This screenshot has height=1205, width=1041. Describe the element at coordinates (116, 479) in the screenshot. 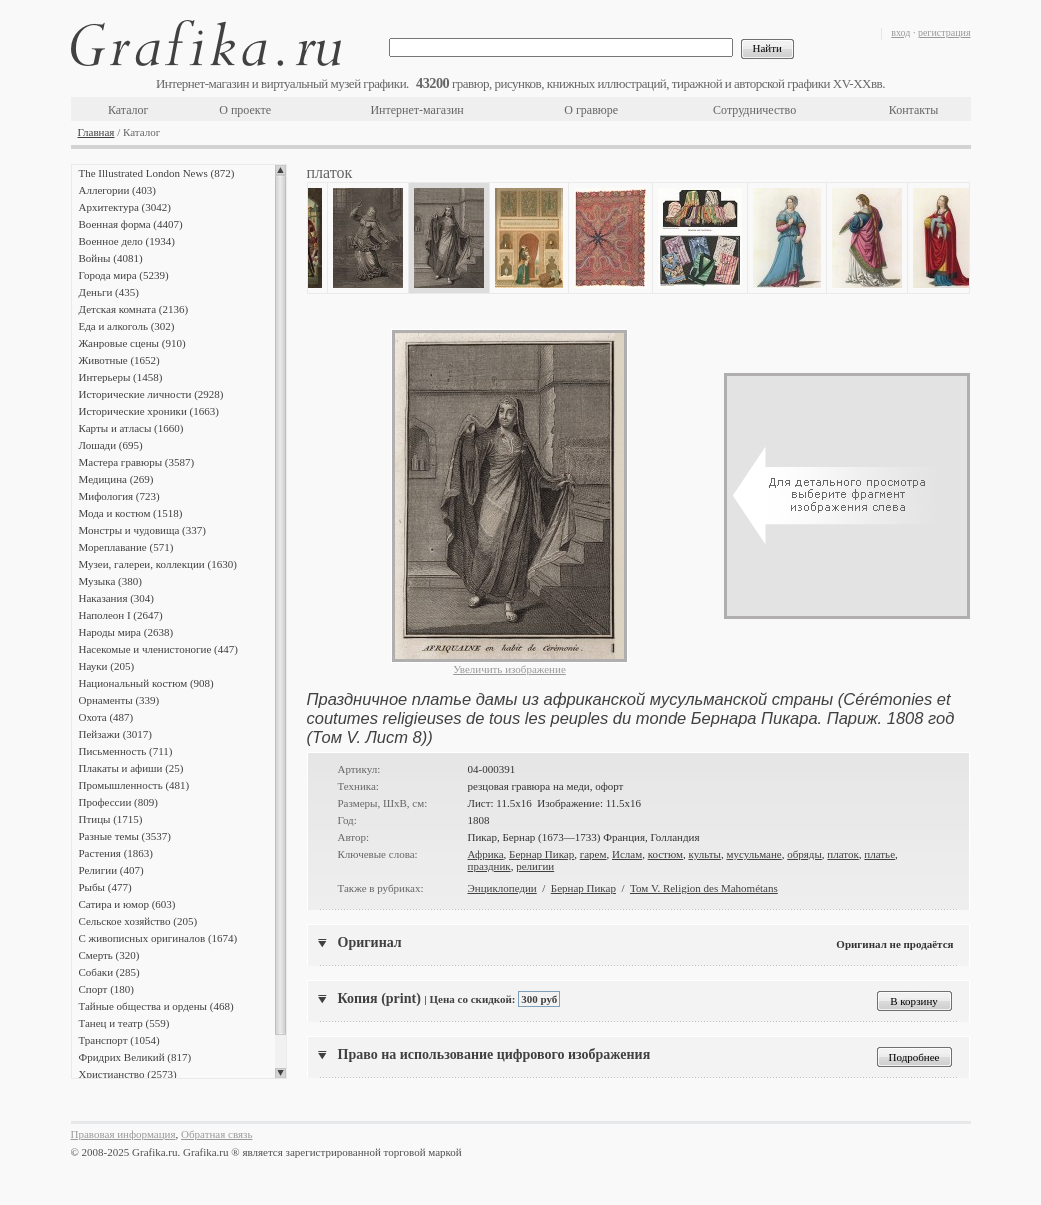

I see `Медицина (269)` at that location.